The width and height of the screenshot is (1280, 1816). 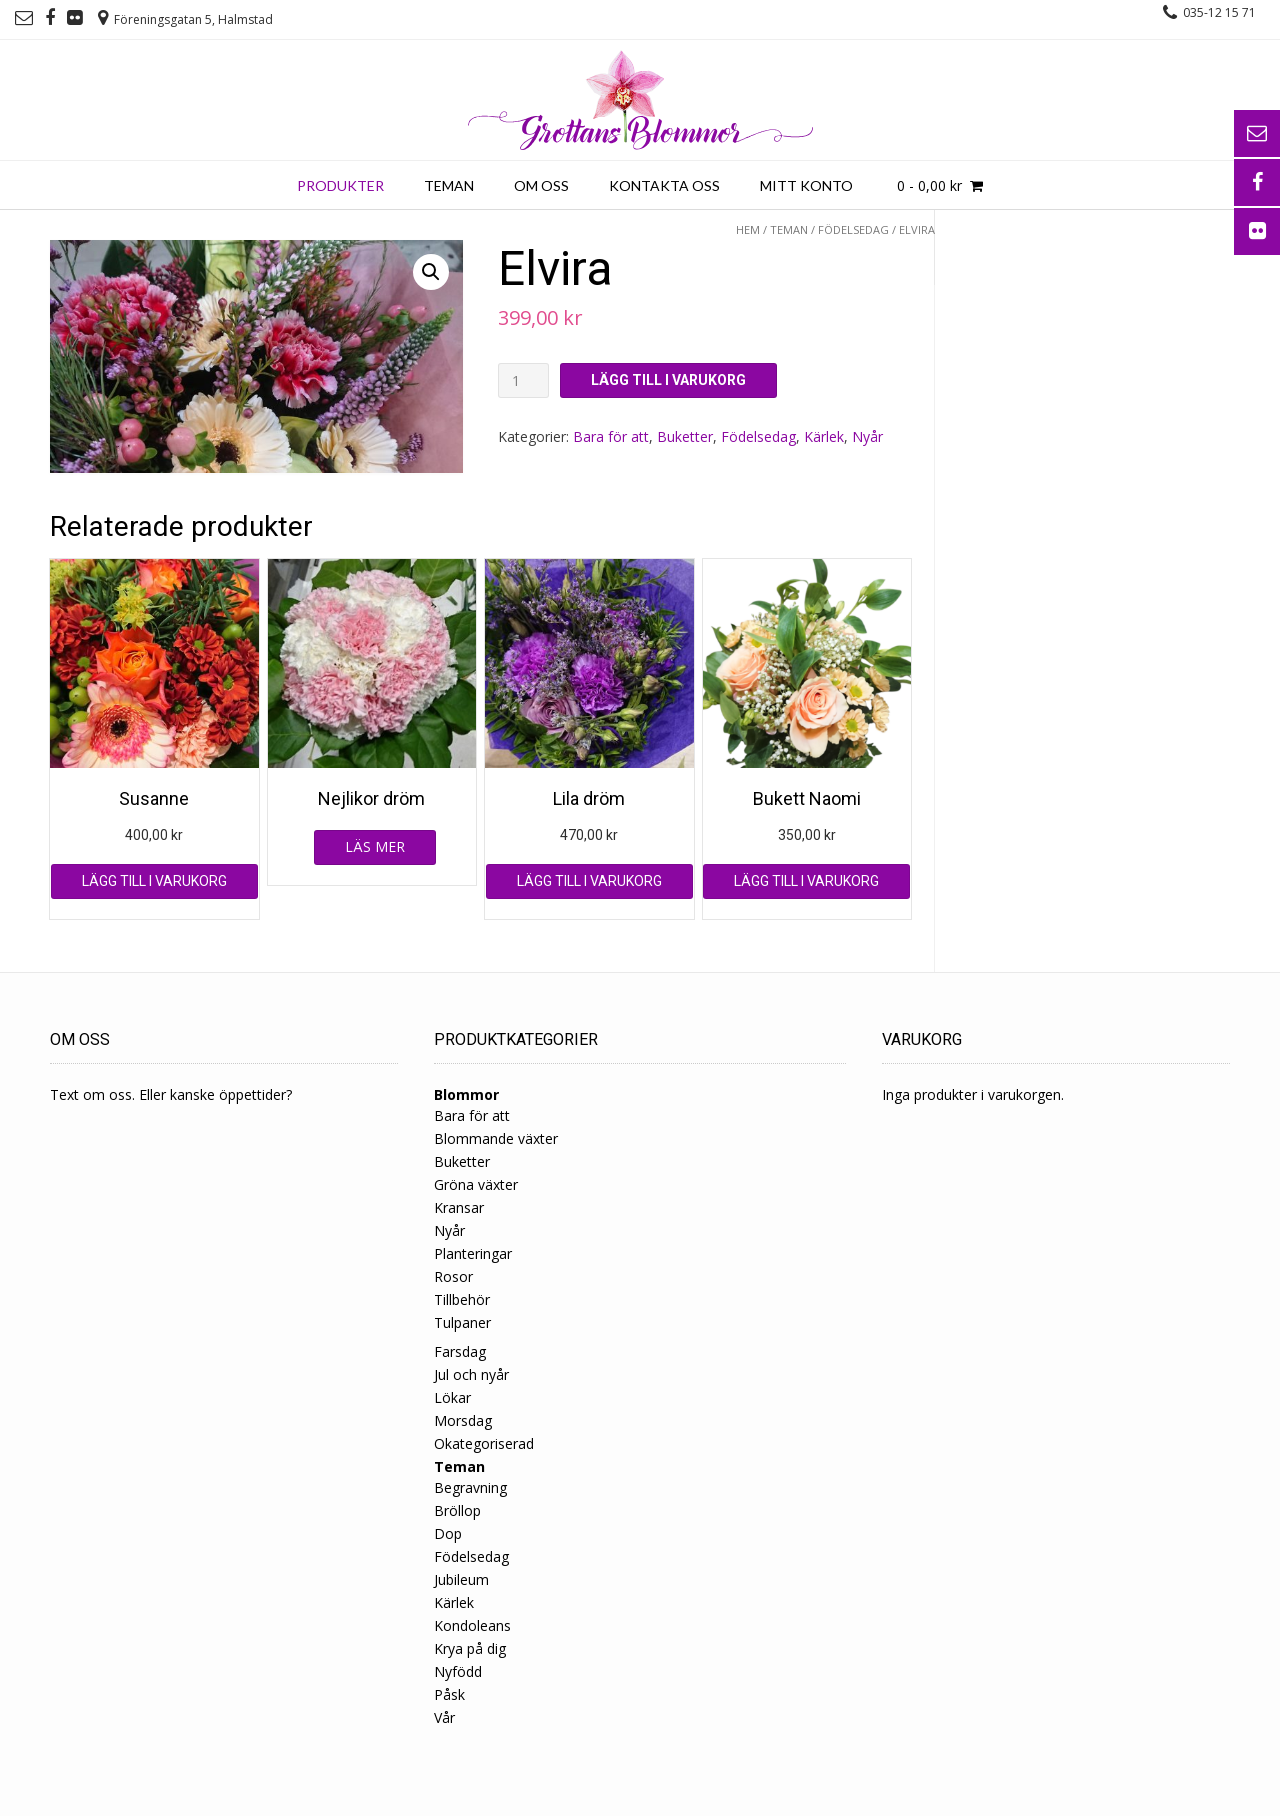 What do you see at coordinates (340, 185) in the screenshot?
I see `Produkter` at bounding box center [340, 185].